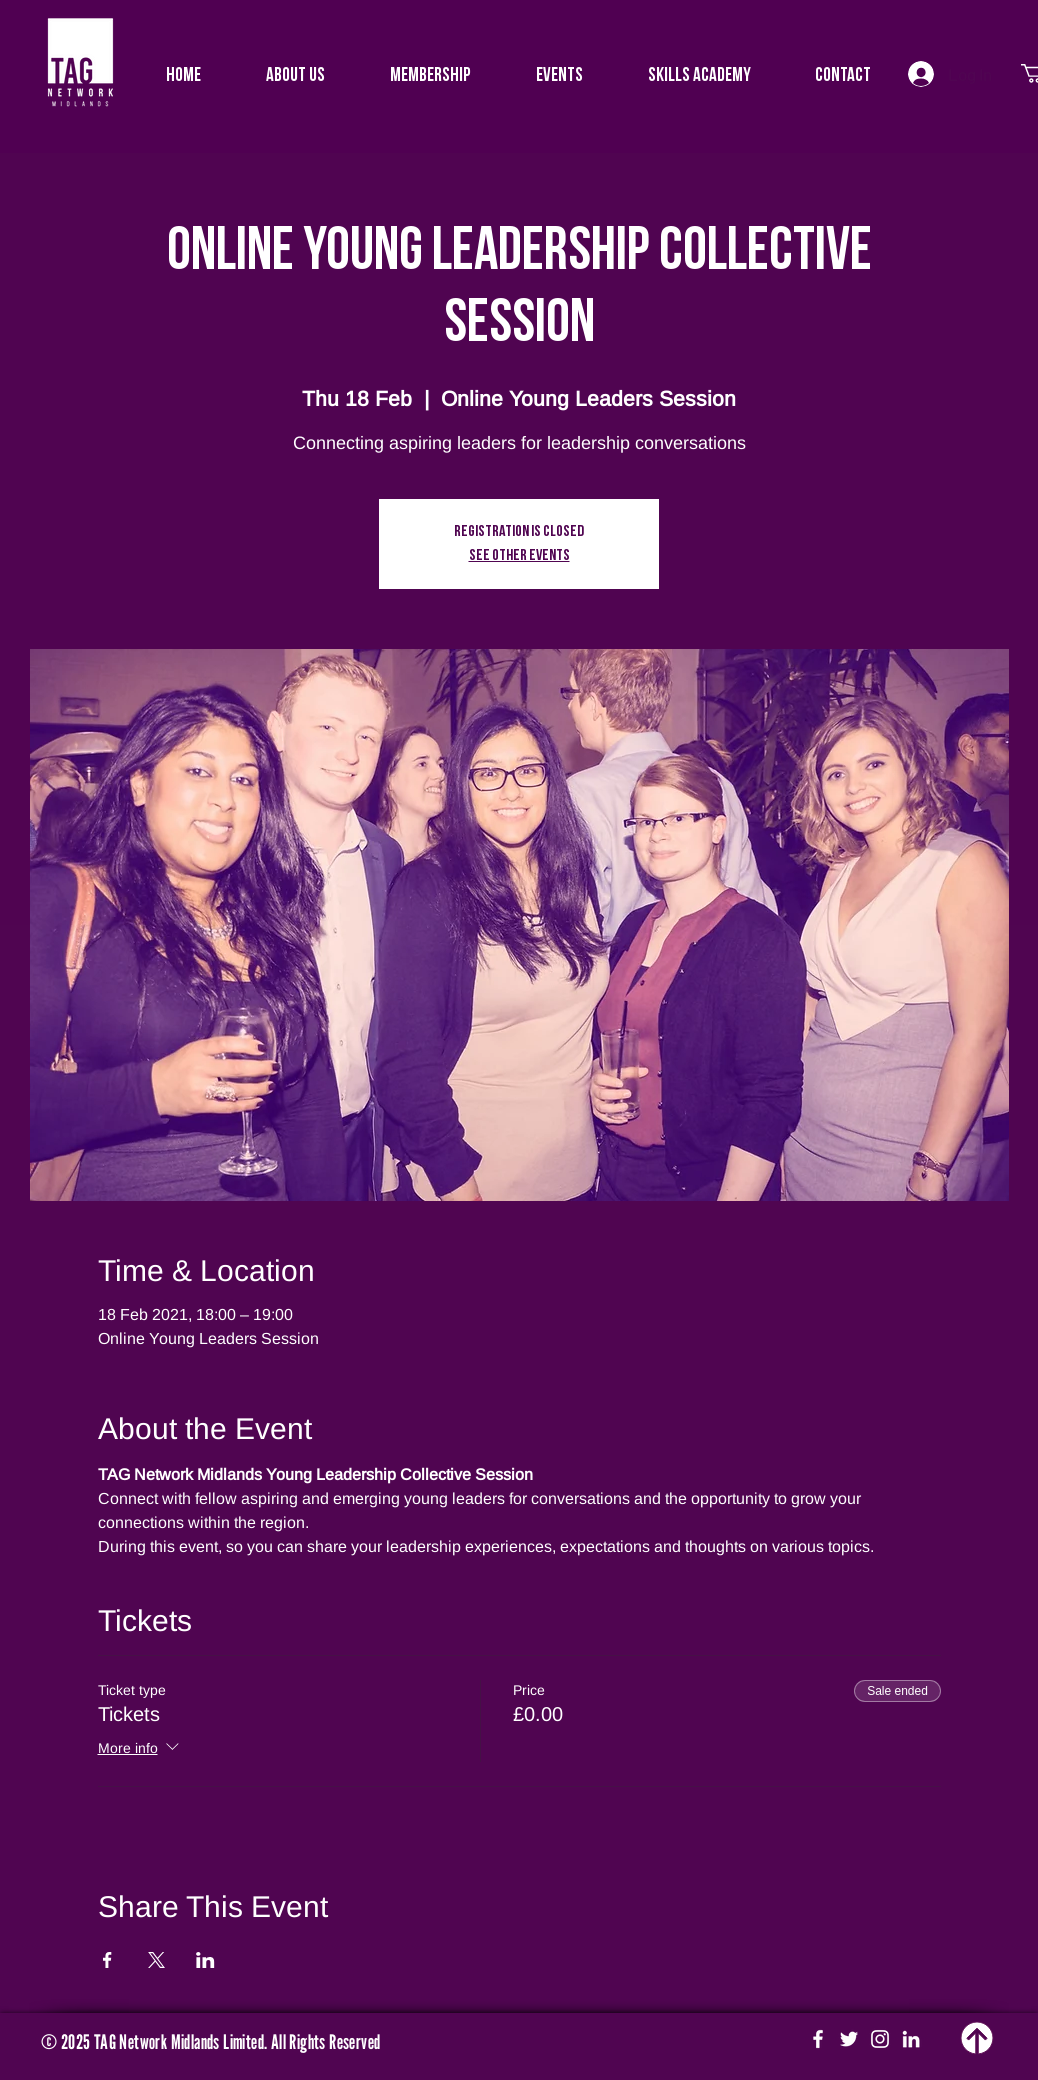 This screenshot has height=2080, width=1038. What do you see at coordinates (205, 1960) in the screenshot?
I see `[Share event on LinkedIn]` at bounding box center [205, 1960].